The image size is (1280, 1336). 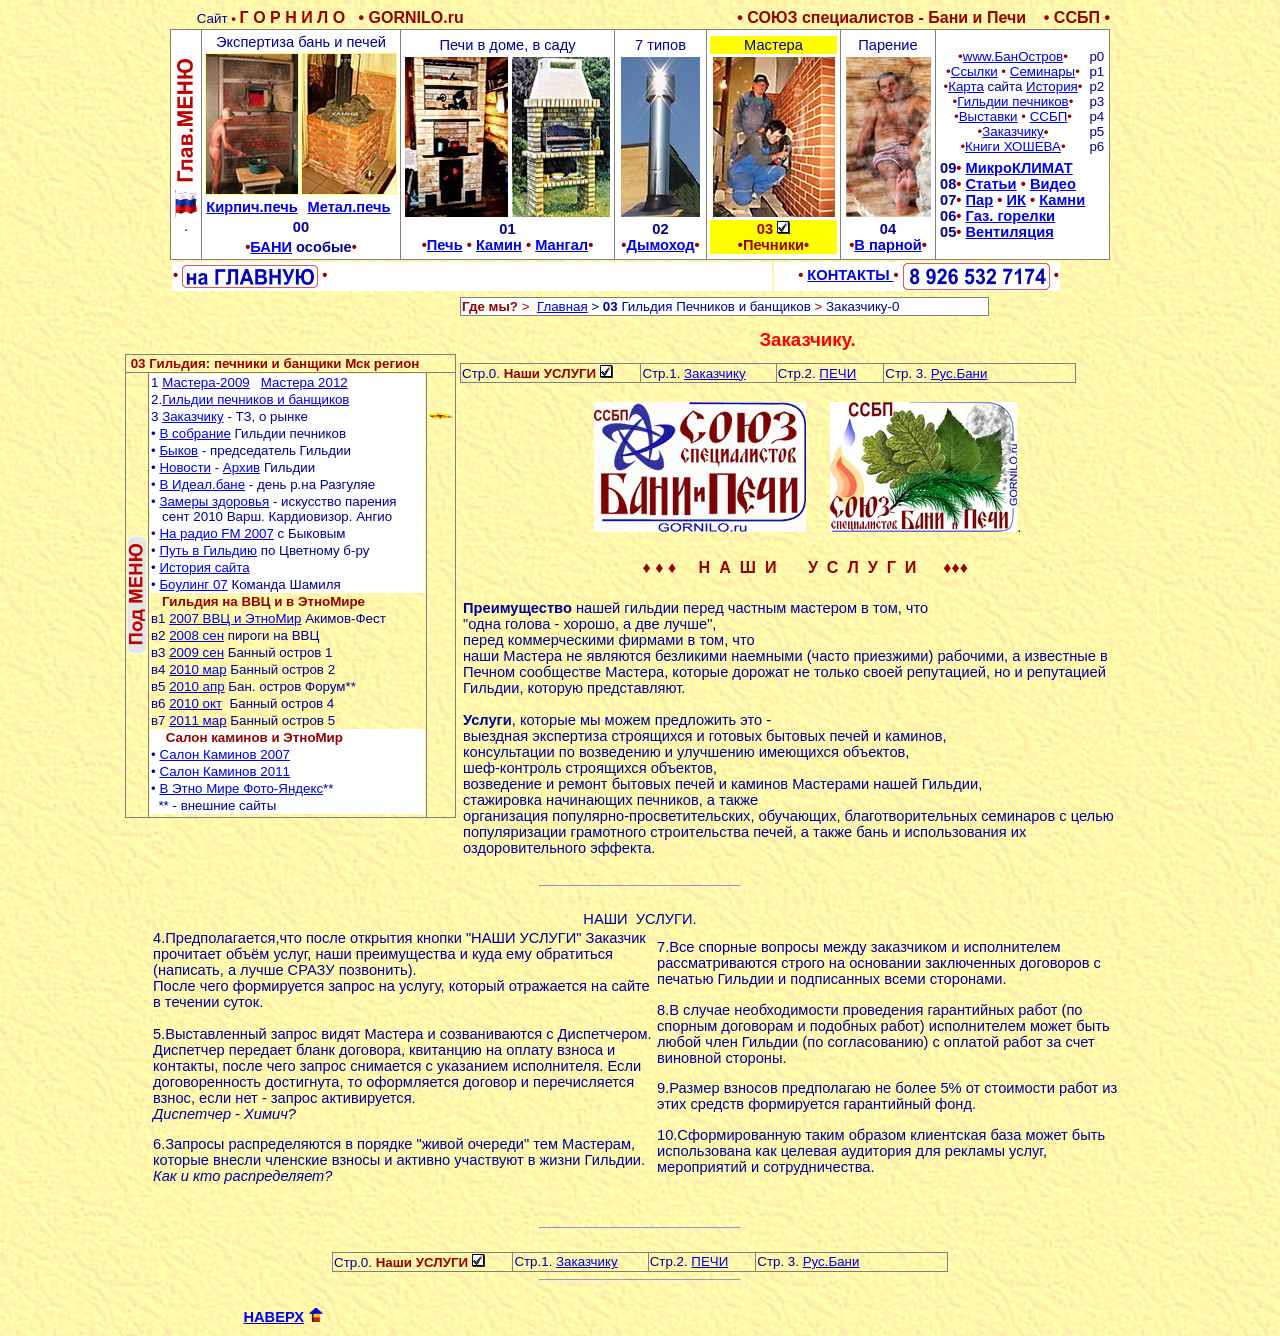 I want to click on 2011 мар, so click(x=197, y=720).